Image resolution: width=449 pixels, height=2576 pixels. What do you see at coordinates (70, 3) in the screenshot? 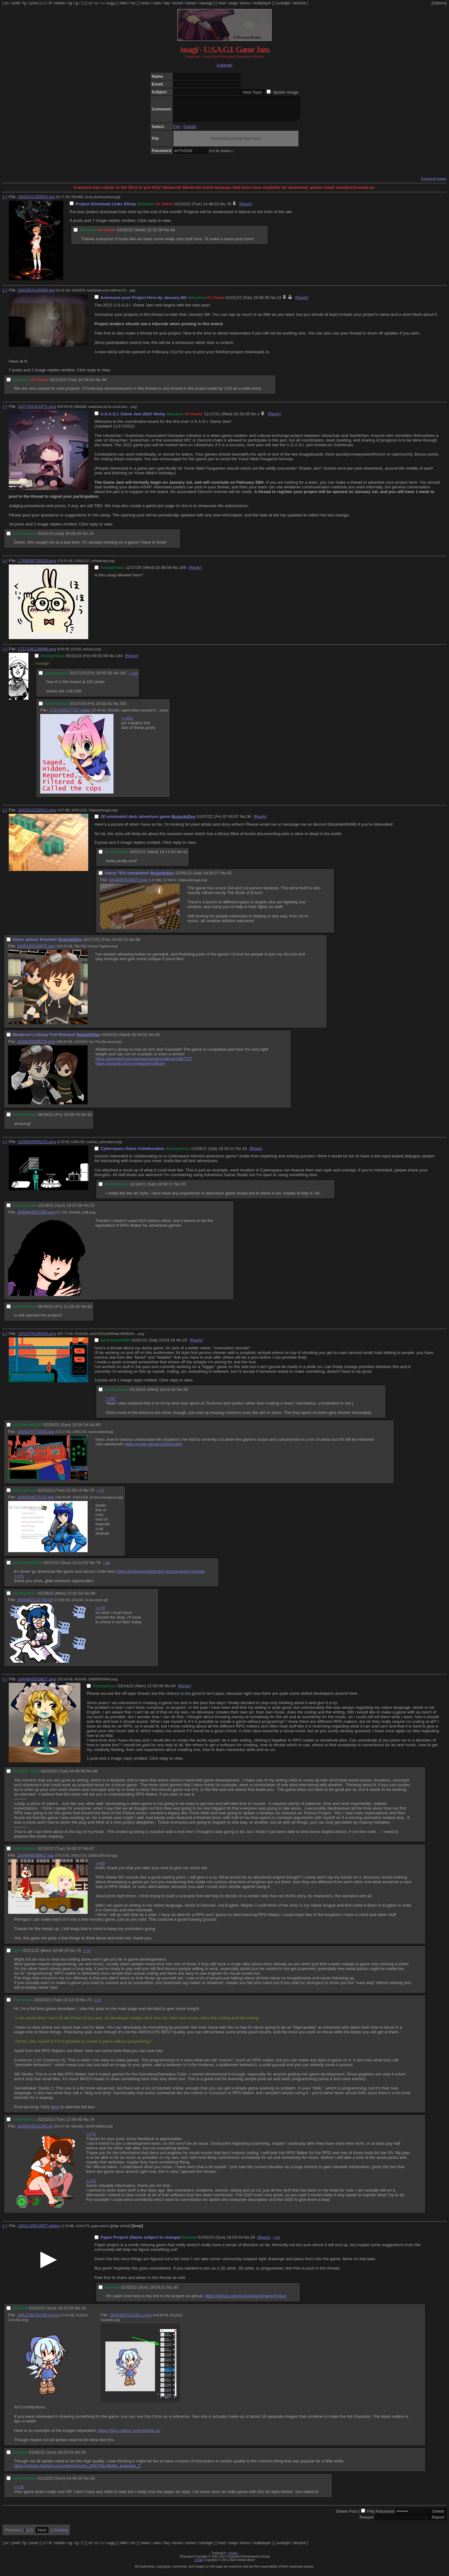
I see `og` at bounding box center [70, 3].